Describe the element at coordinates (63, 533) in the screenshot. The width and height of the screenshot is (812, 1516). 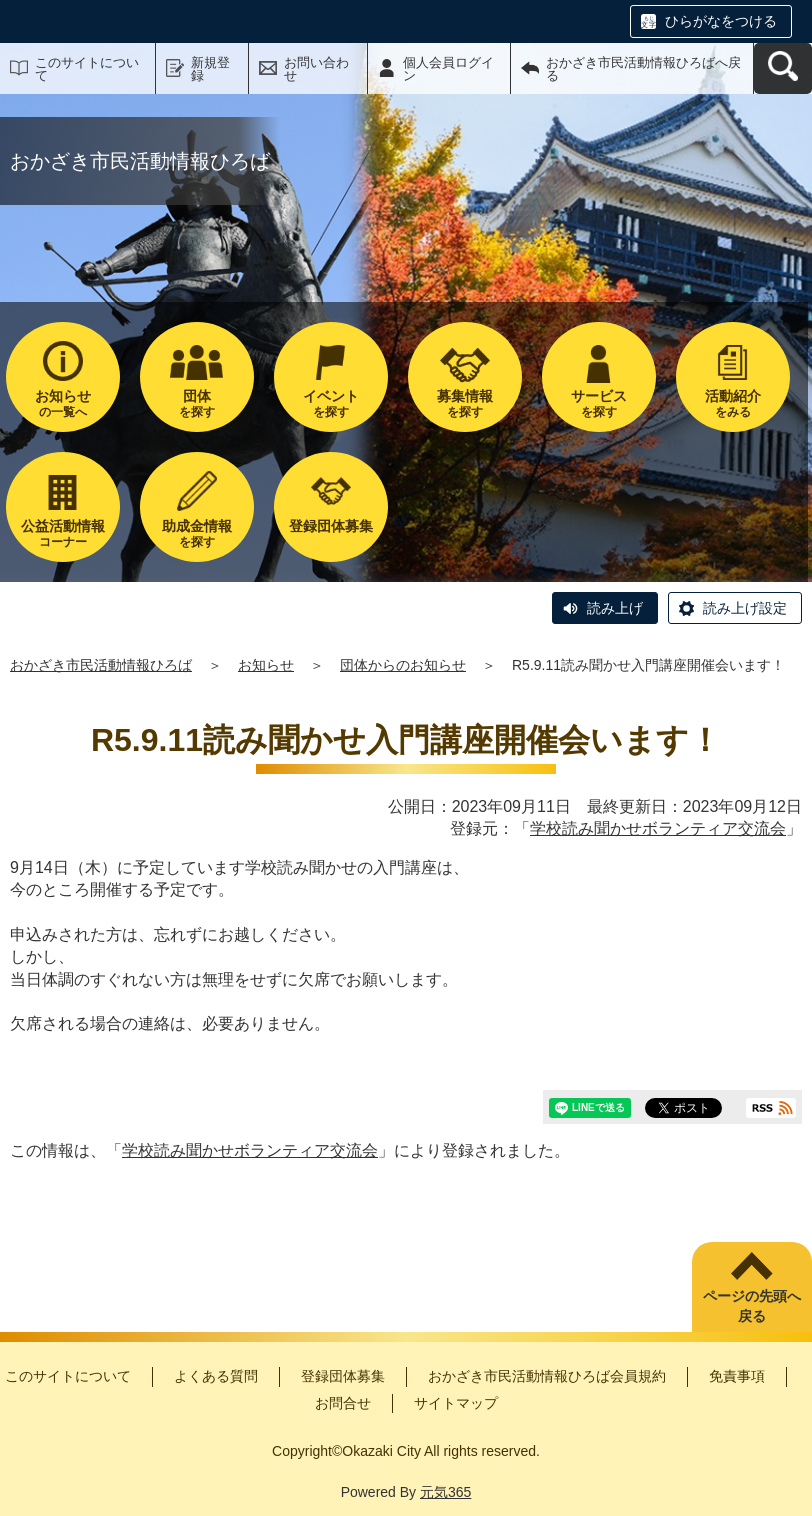
I see `コーナー` at that location.